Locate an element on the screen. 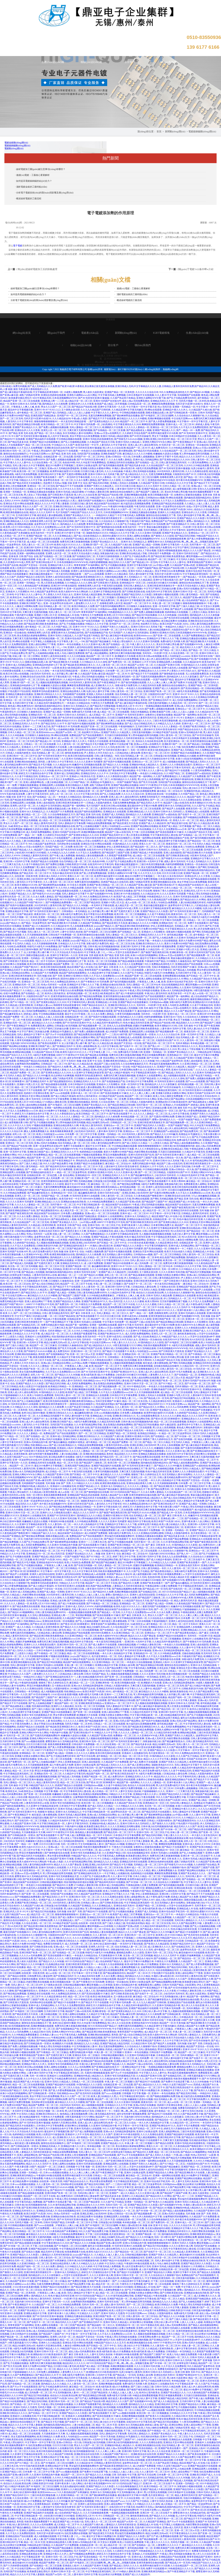  国产无遮挡18禁网站免费 is located at coordinates (74, 474).